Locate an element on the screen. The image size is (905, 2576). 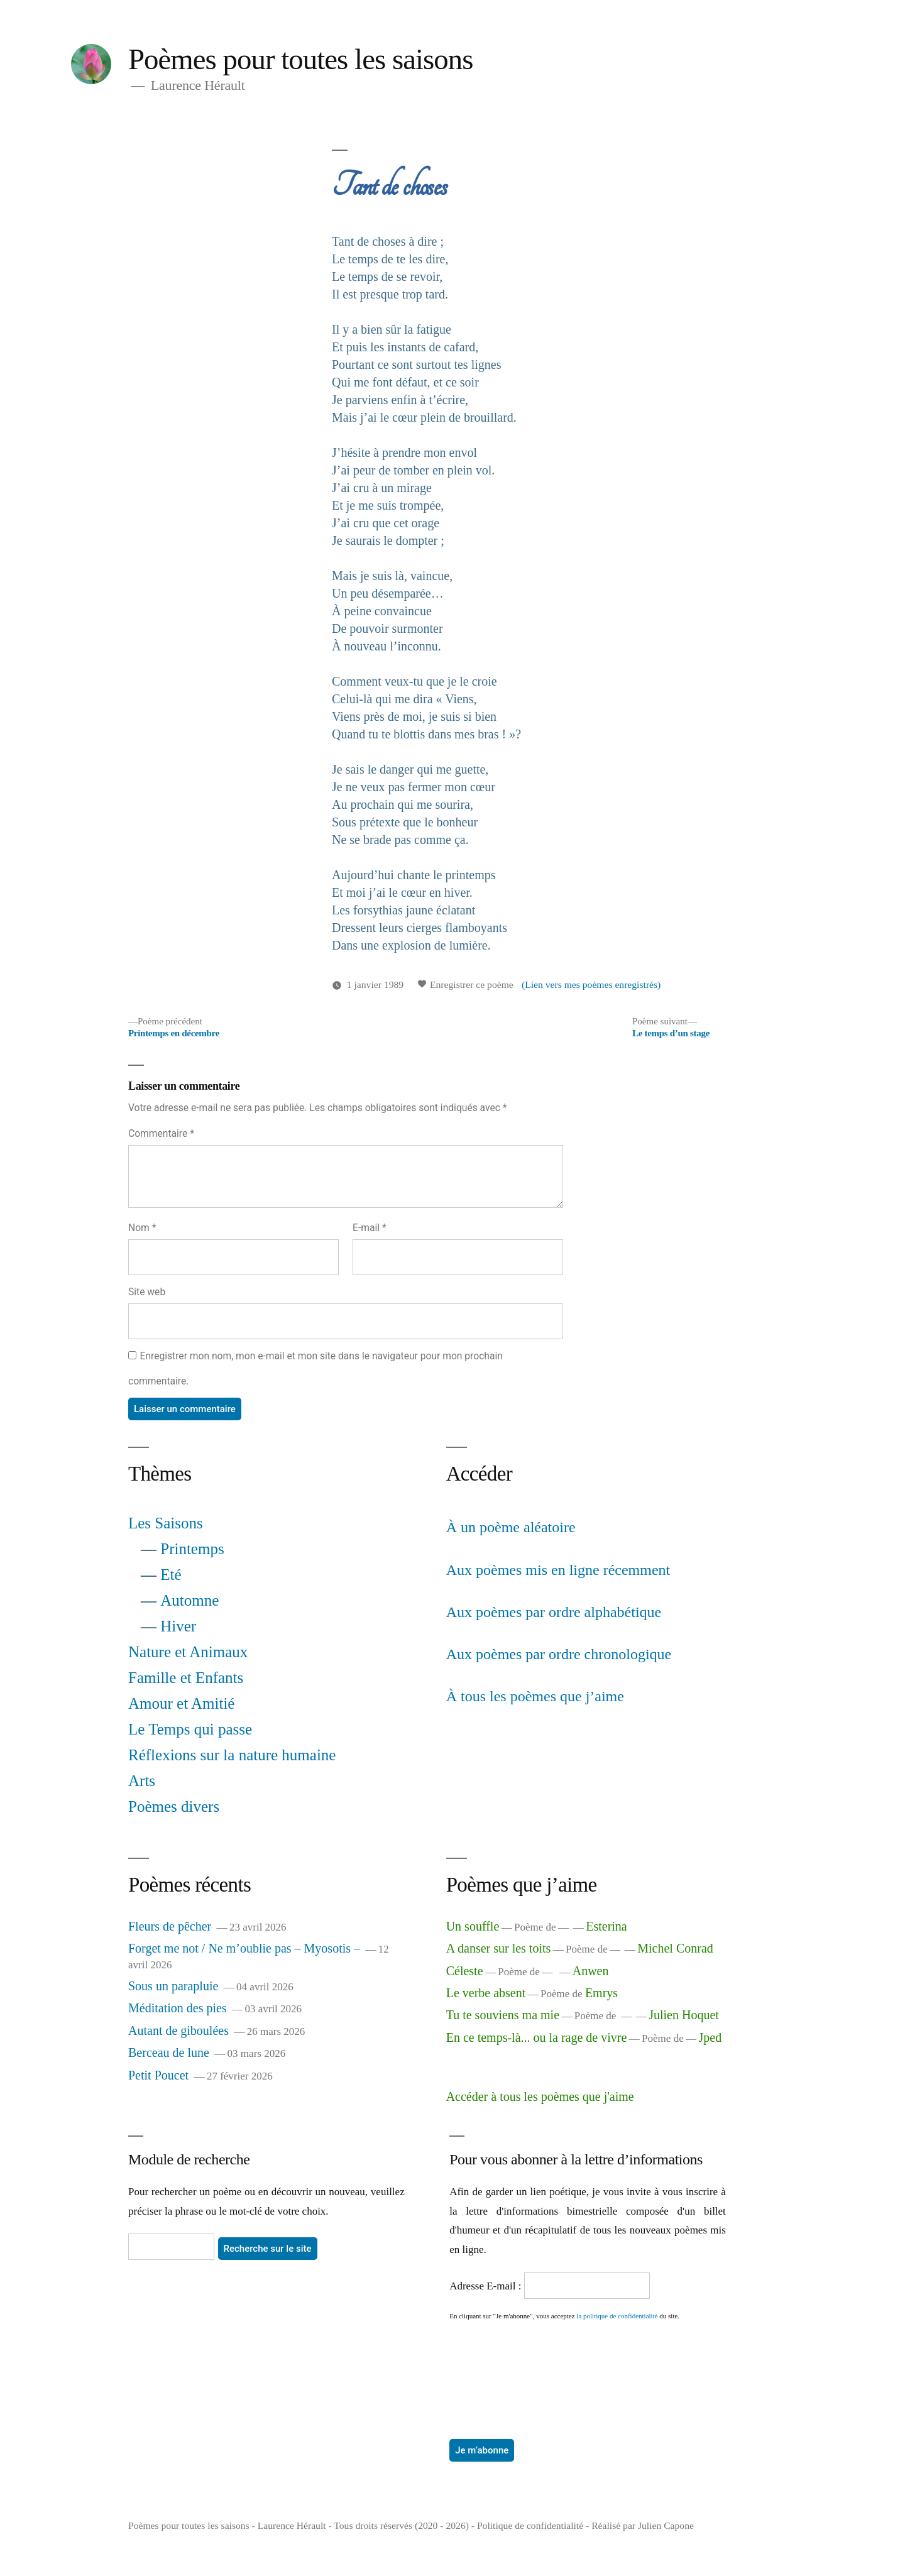
Amour et Amitié is located at coordinates (181, 1703).